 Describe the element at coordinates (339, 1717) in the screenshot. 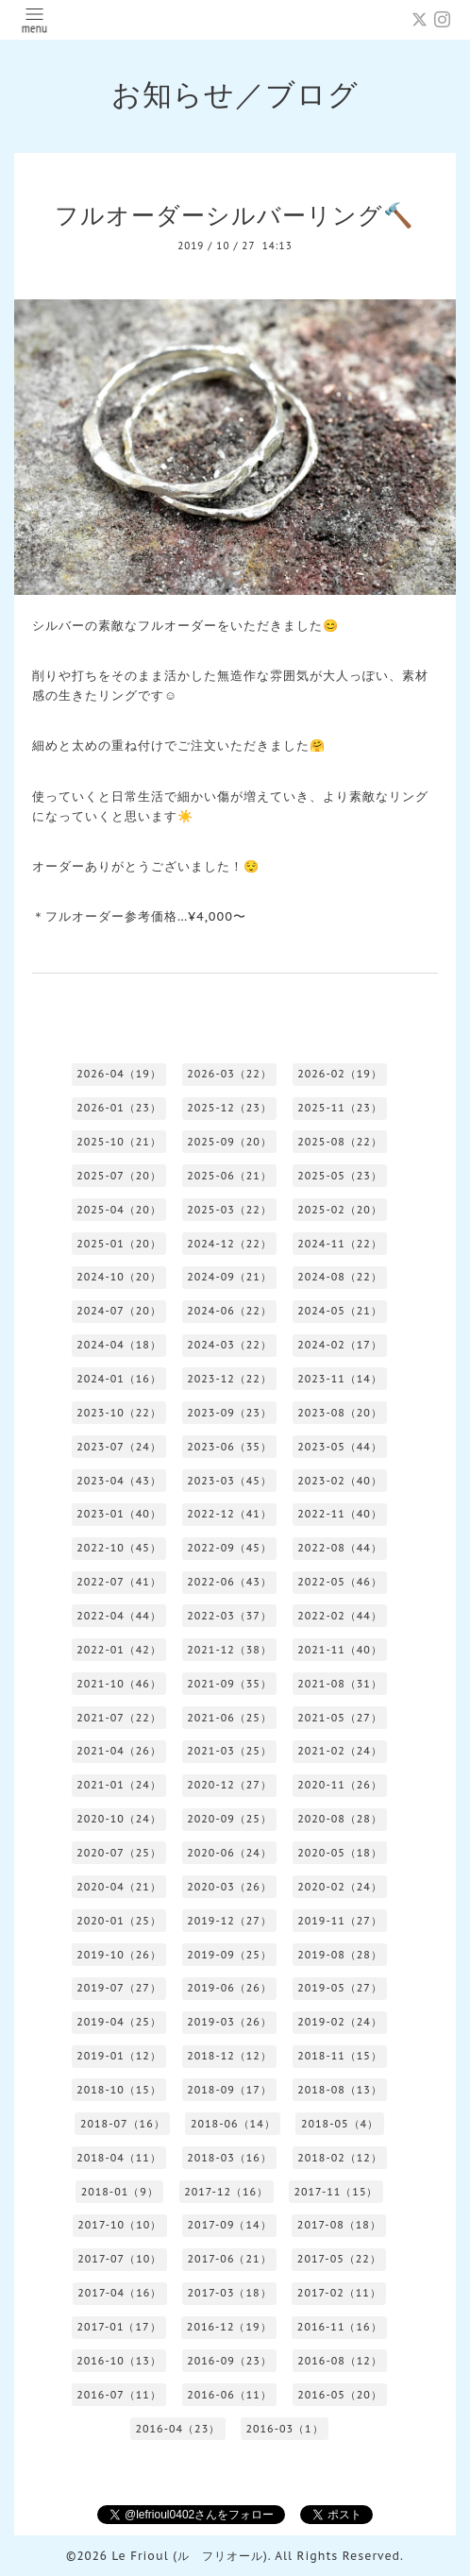

I see `2021-05（27）` at that location.